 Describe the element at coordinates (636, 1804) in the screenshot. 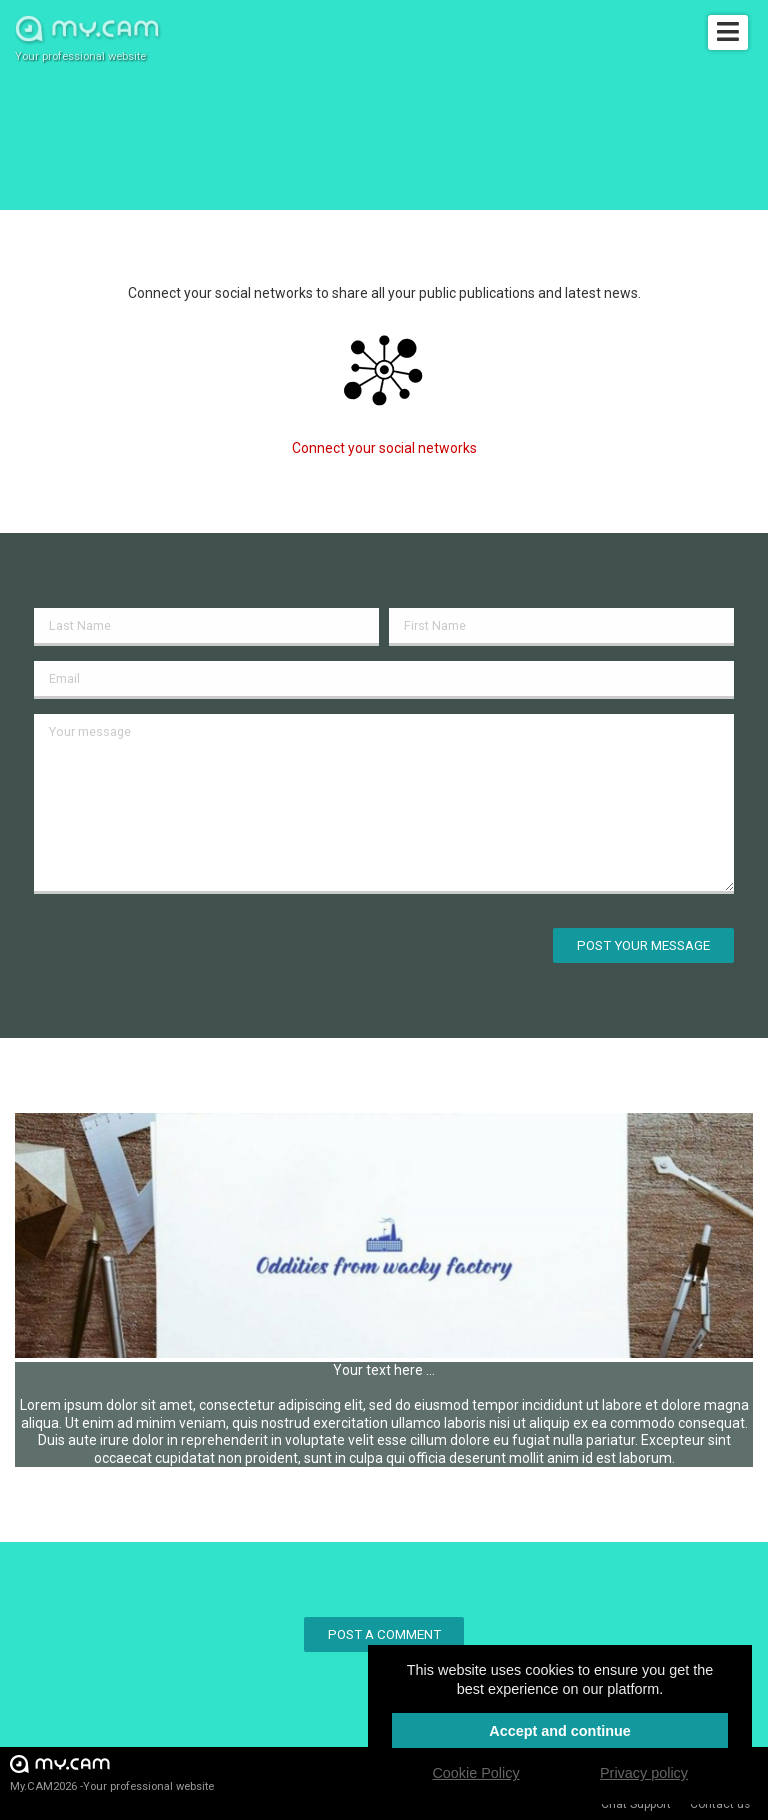

I see `Chat Support` at that location.